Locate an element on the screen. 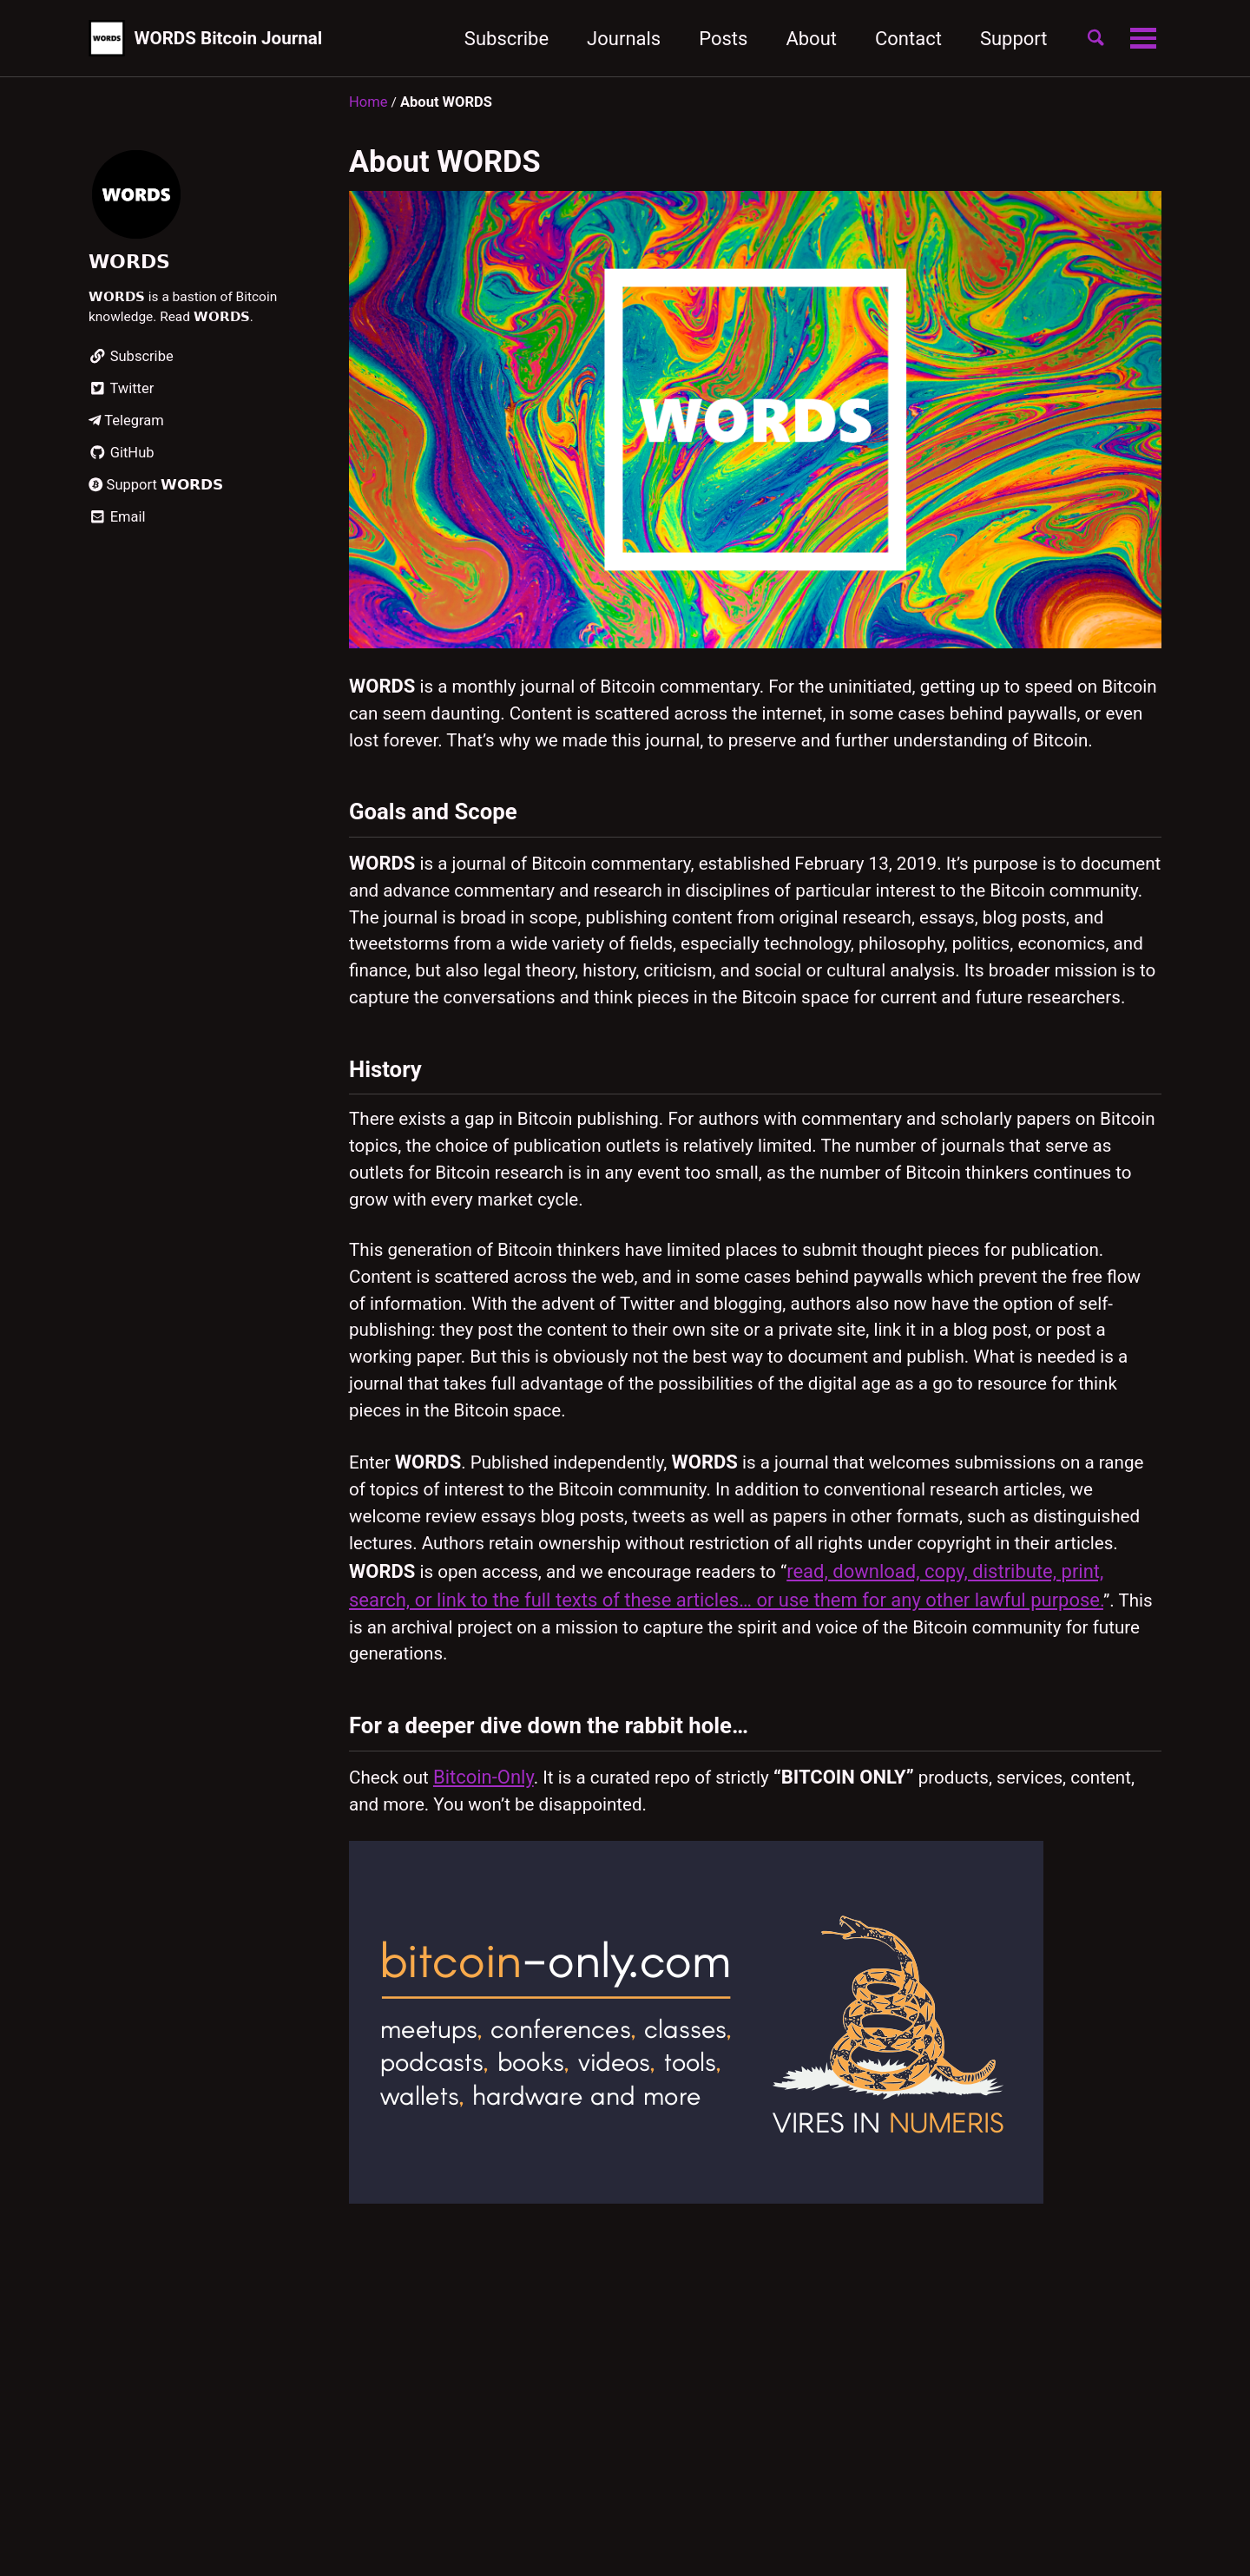  Support 𝗪𝗢𝗥𝗗𝗦 is located at coordinates (156, 490).